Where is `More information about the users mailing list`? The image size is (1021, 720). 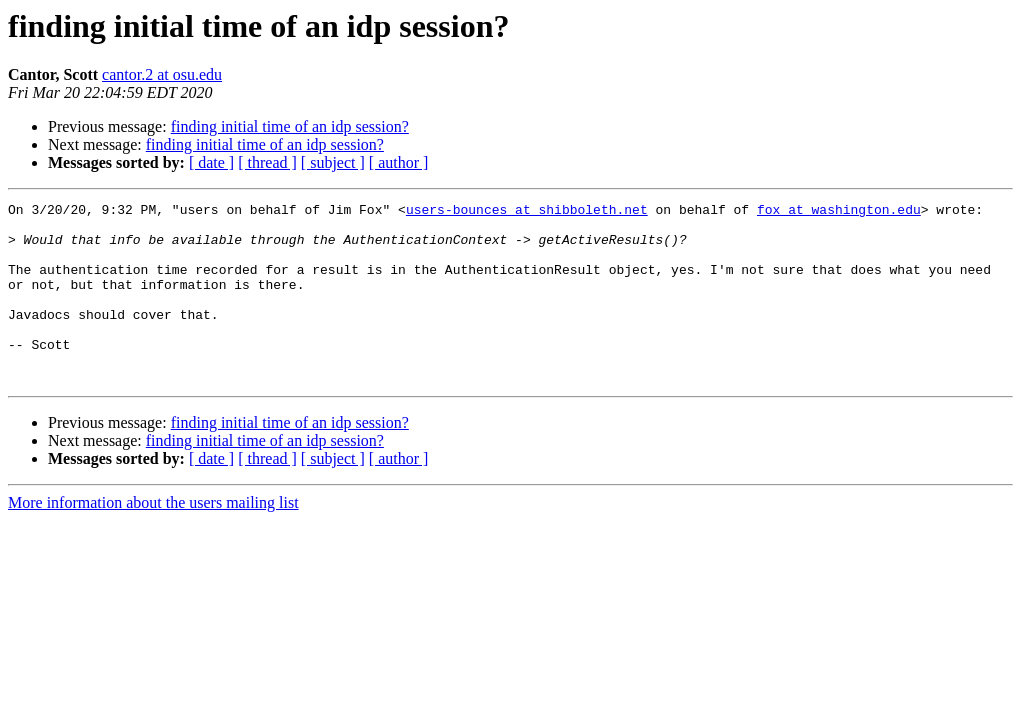
More information about the users mailing list is located at coordinates (153, 538).